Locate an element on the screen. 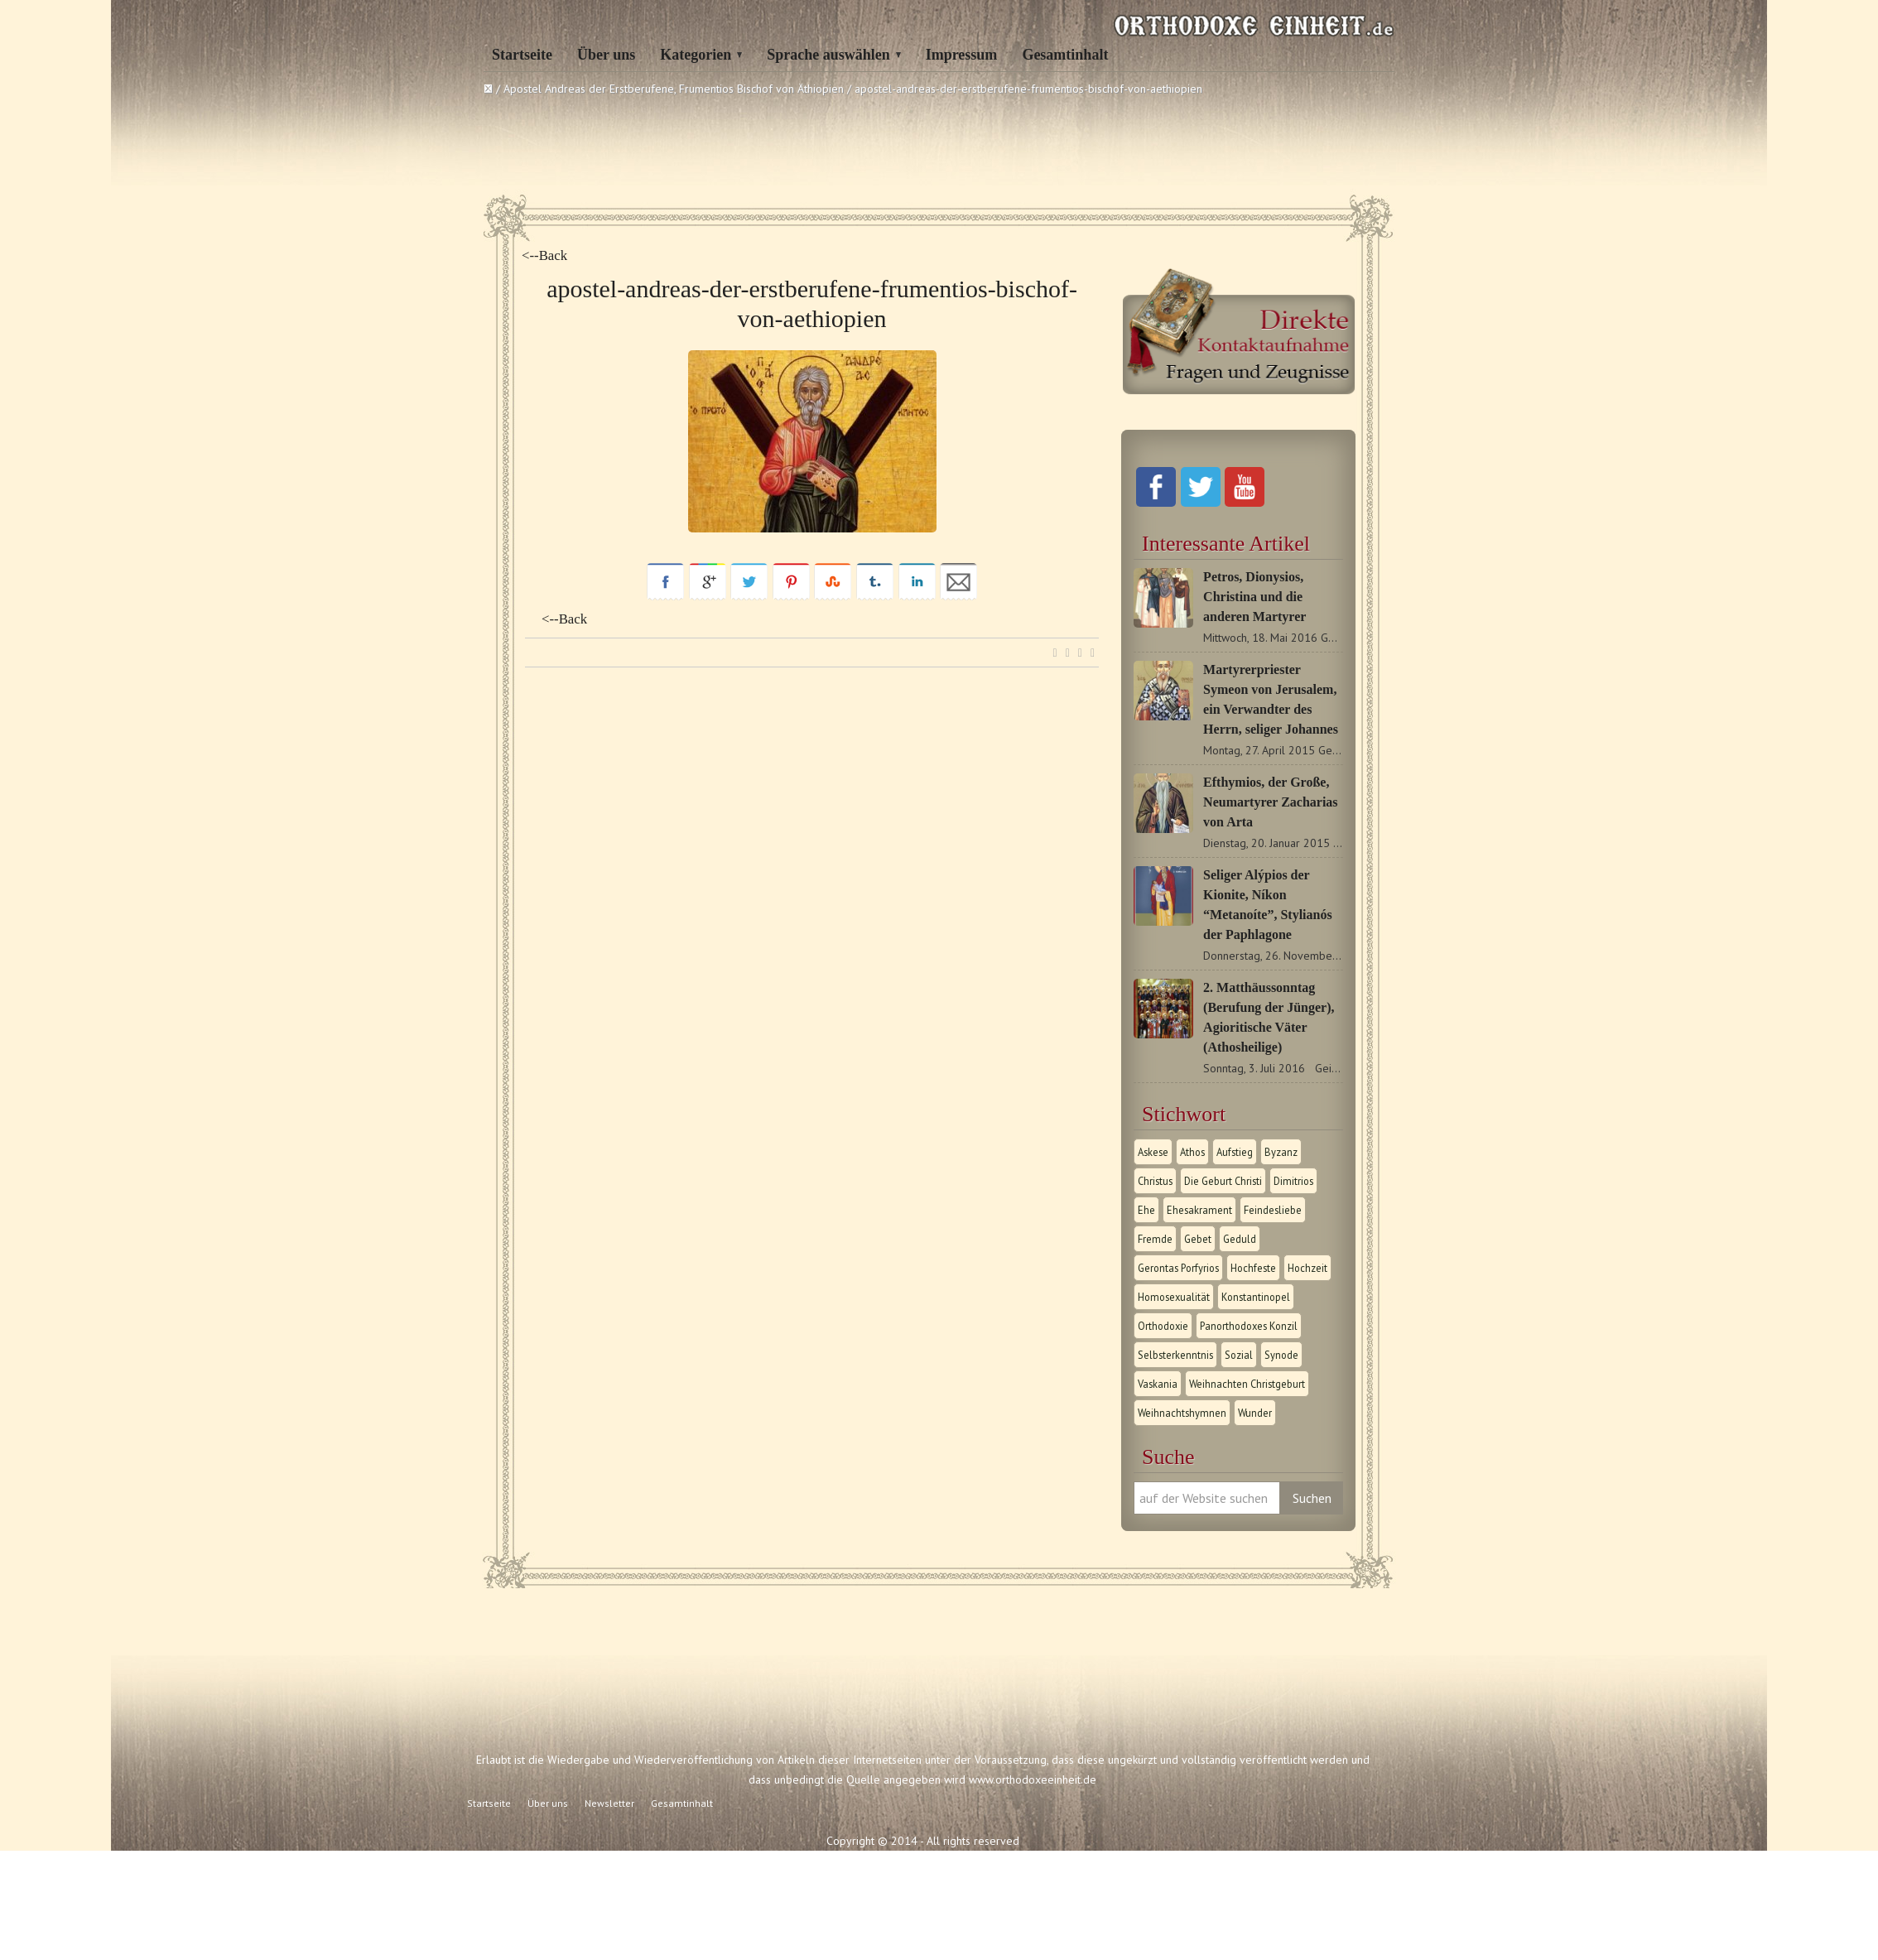  Die Geburt Christi [Die Geburt Christi (1 Eintrag)] is located at coordinates (1223, 1180).